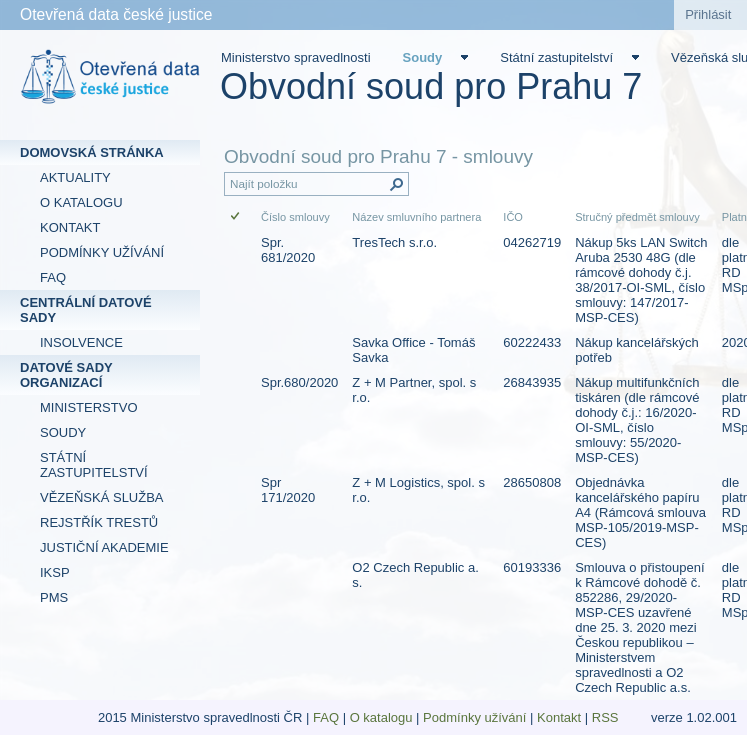  I want to click on Podmínky užívání, so click(474, 717).